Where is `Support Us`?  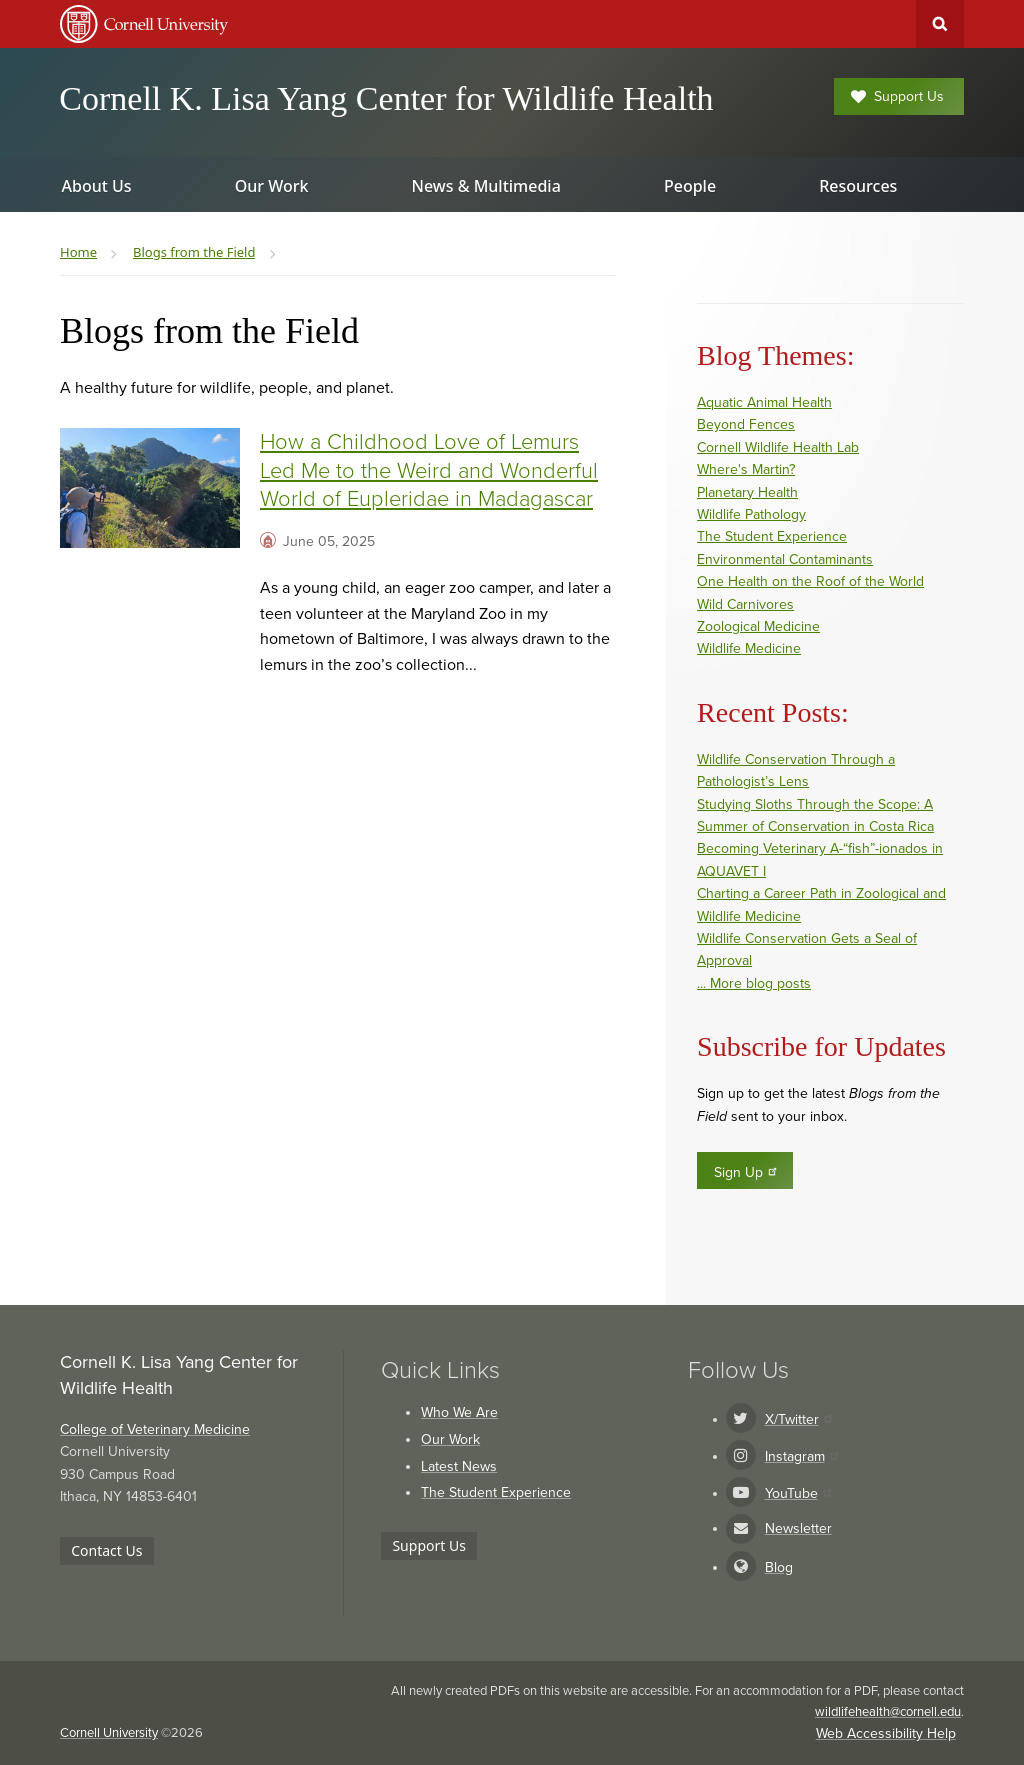
Support Us is located at coordinates (897, 96).